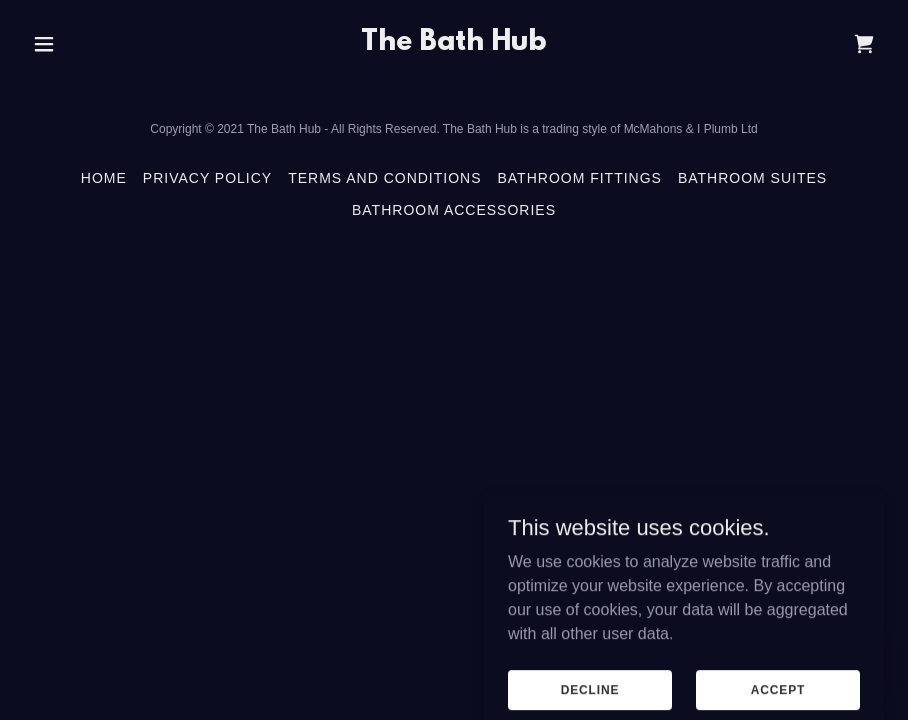 This screenshot has width=908, height=720. I want to click on Bathroom Fittings [link], so click(580, 178).